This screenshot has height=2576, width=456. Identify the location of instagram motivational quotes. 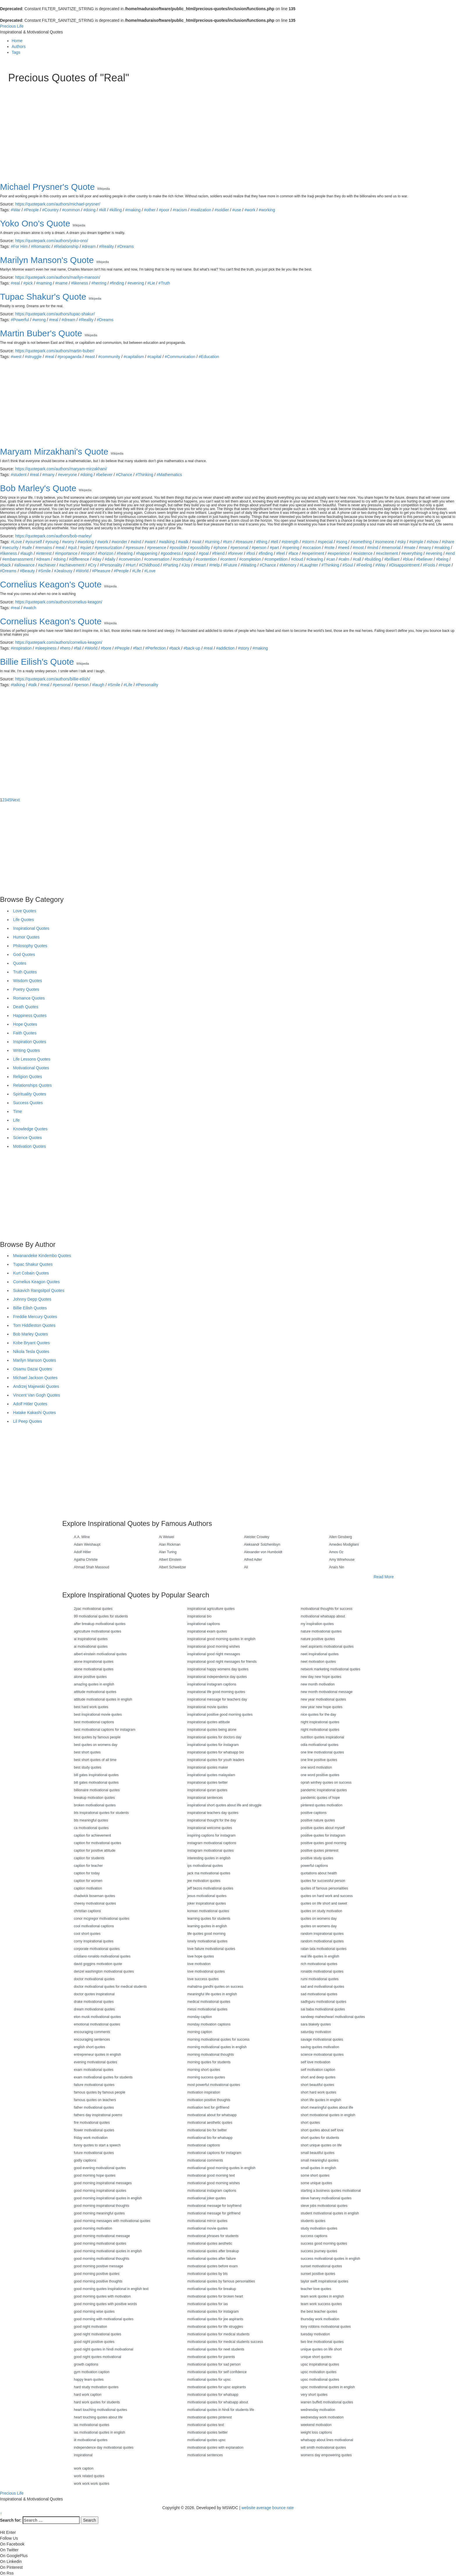
(210, 1851).